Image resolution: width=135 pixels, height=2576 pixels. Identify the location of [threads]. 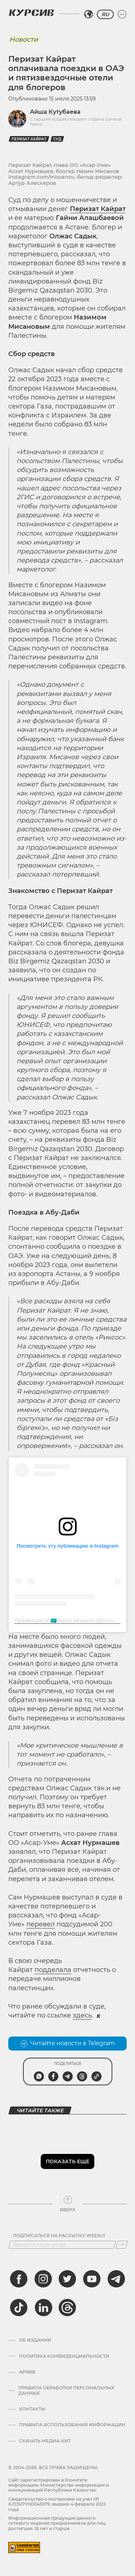
(67, 2307).